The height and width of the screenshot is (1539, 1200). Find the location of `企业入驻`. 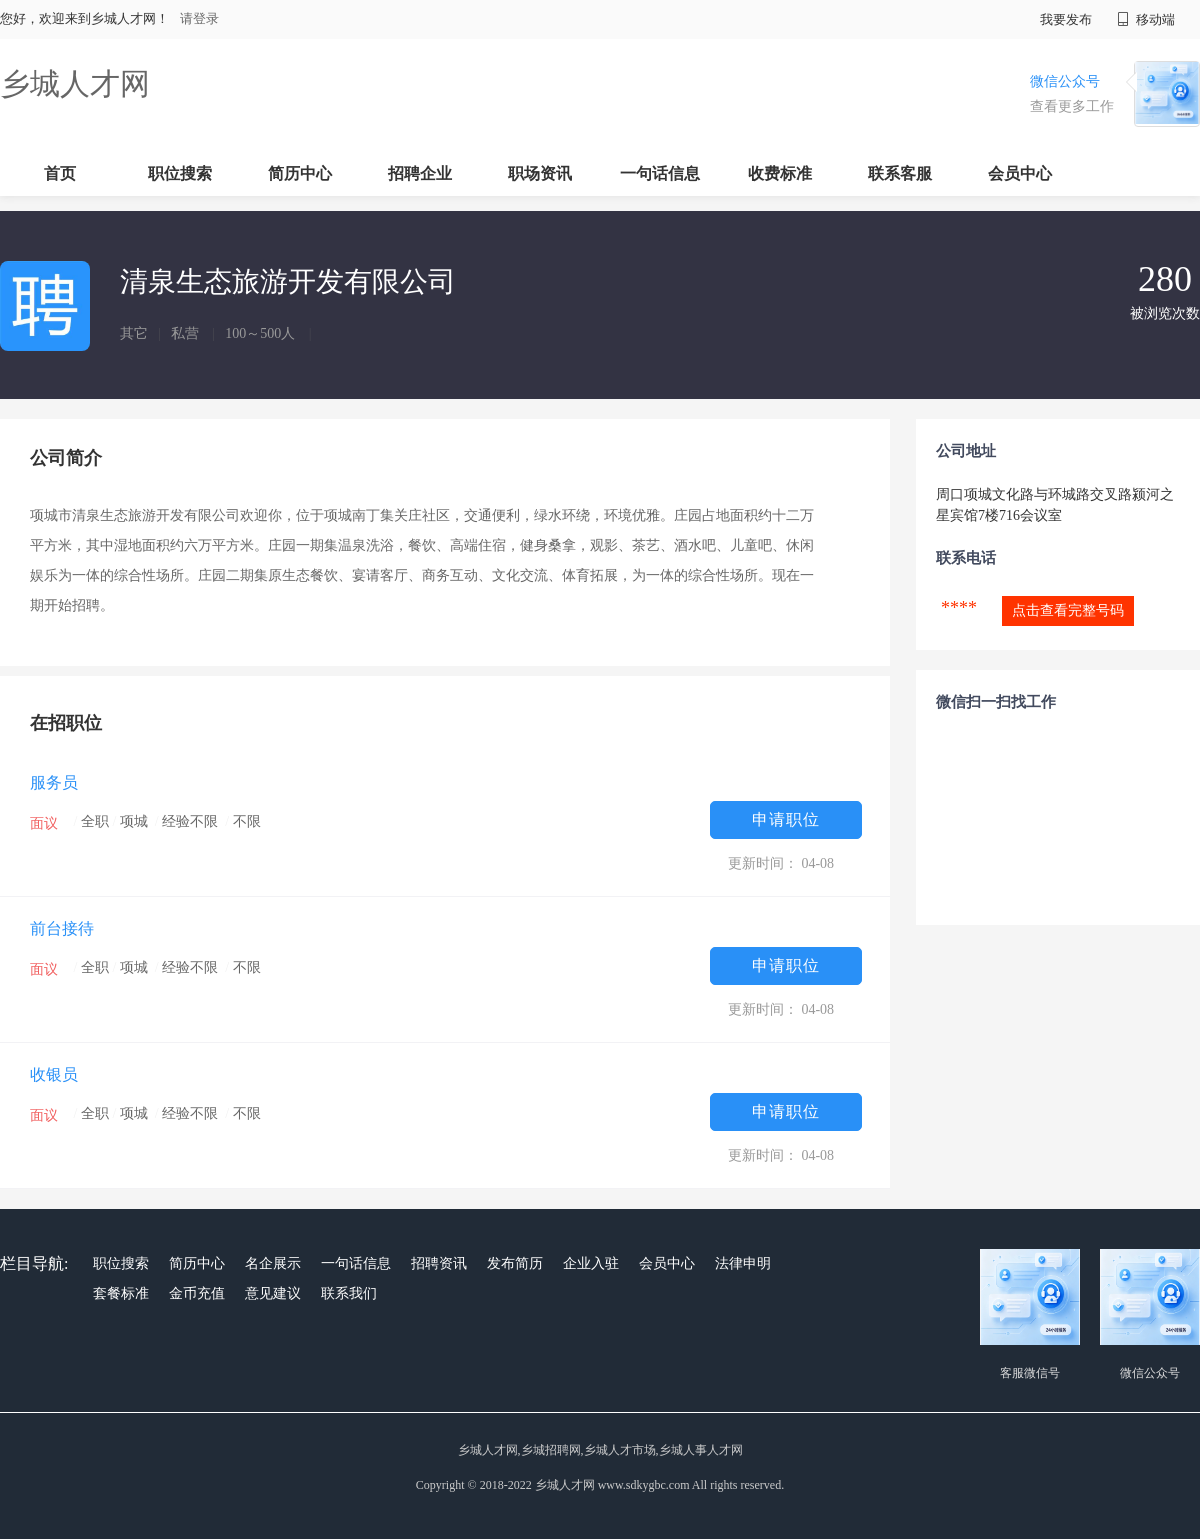

企业入驻 is located at coordinates (591, 1263).